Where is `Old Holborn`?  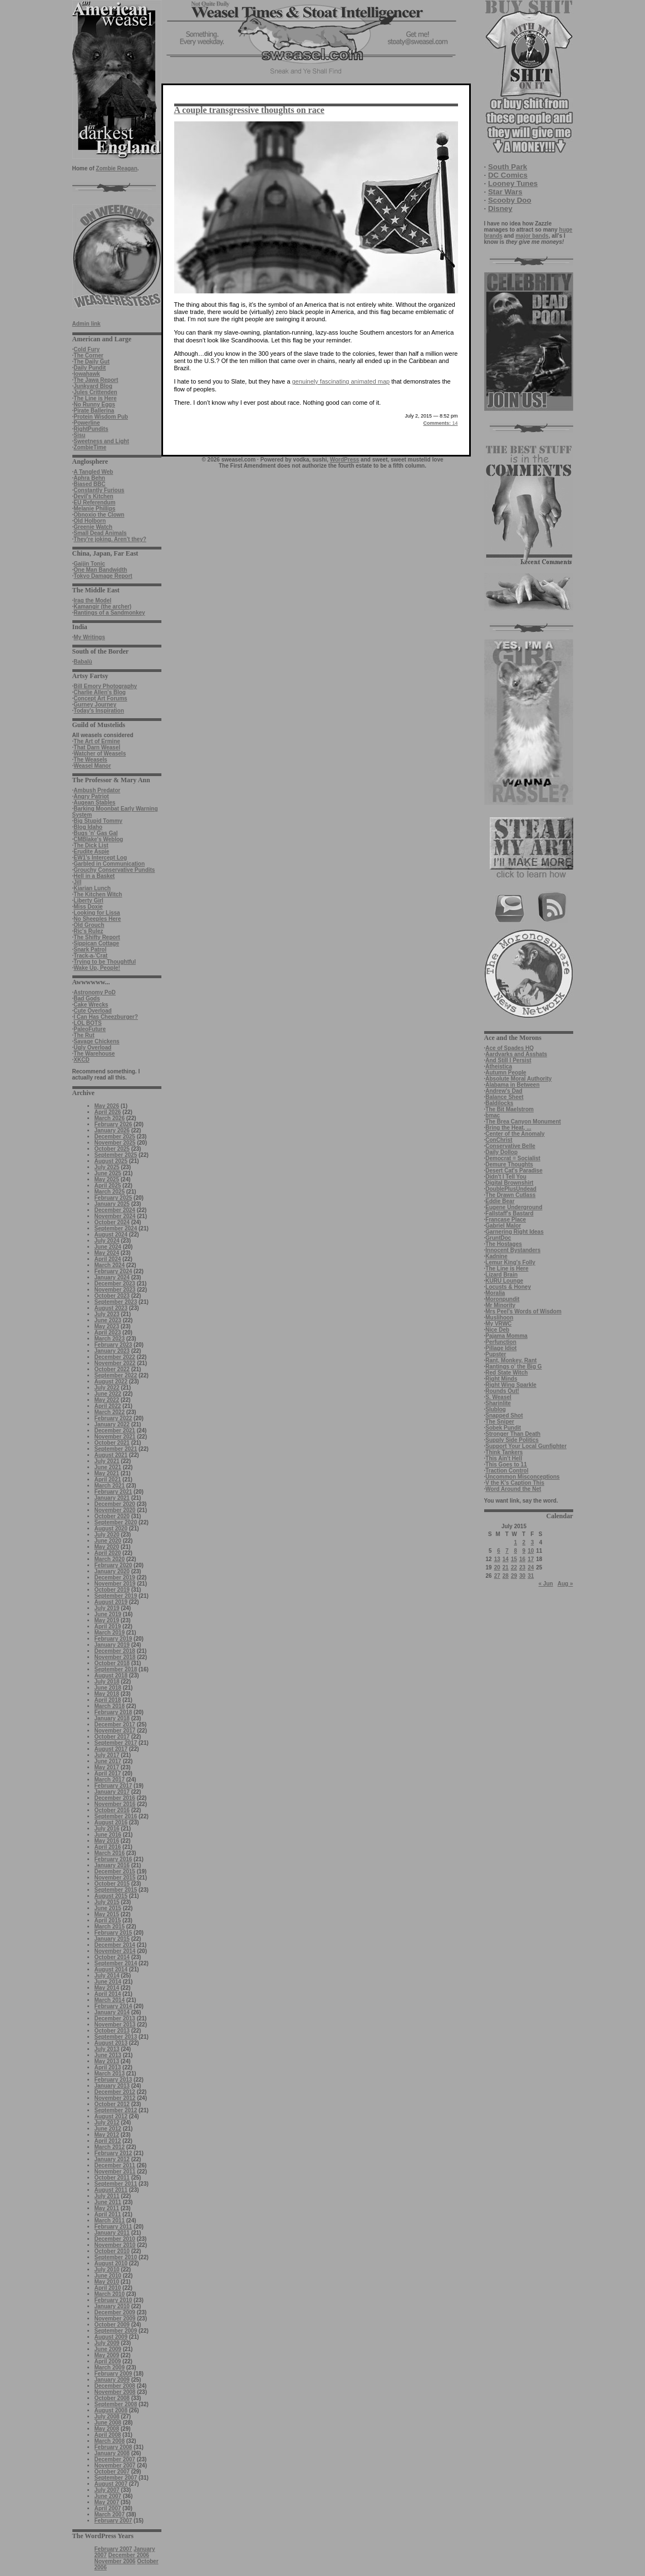
Old Holborn is located at coordinates (89, 521).